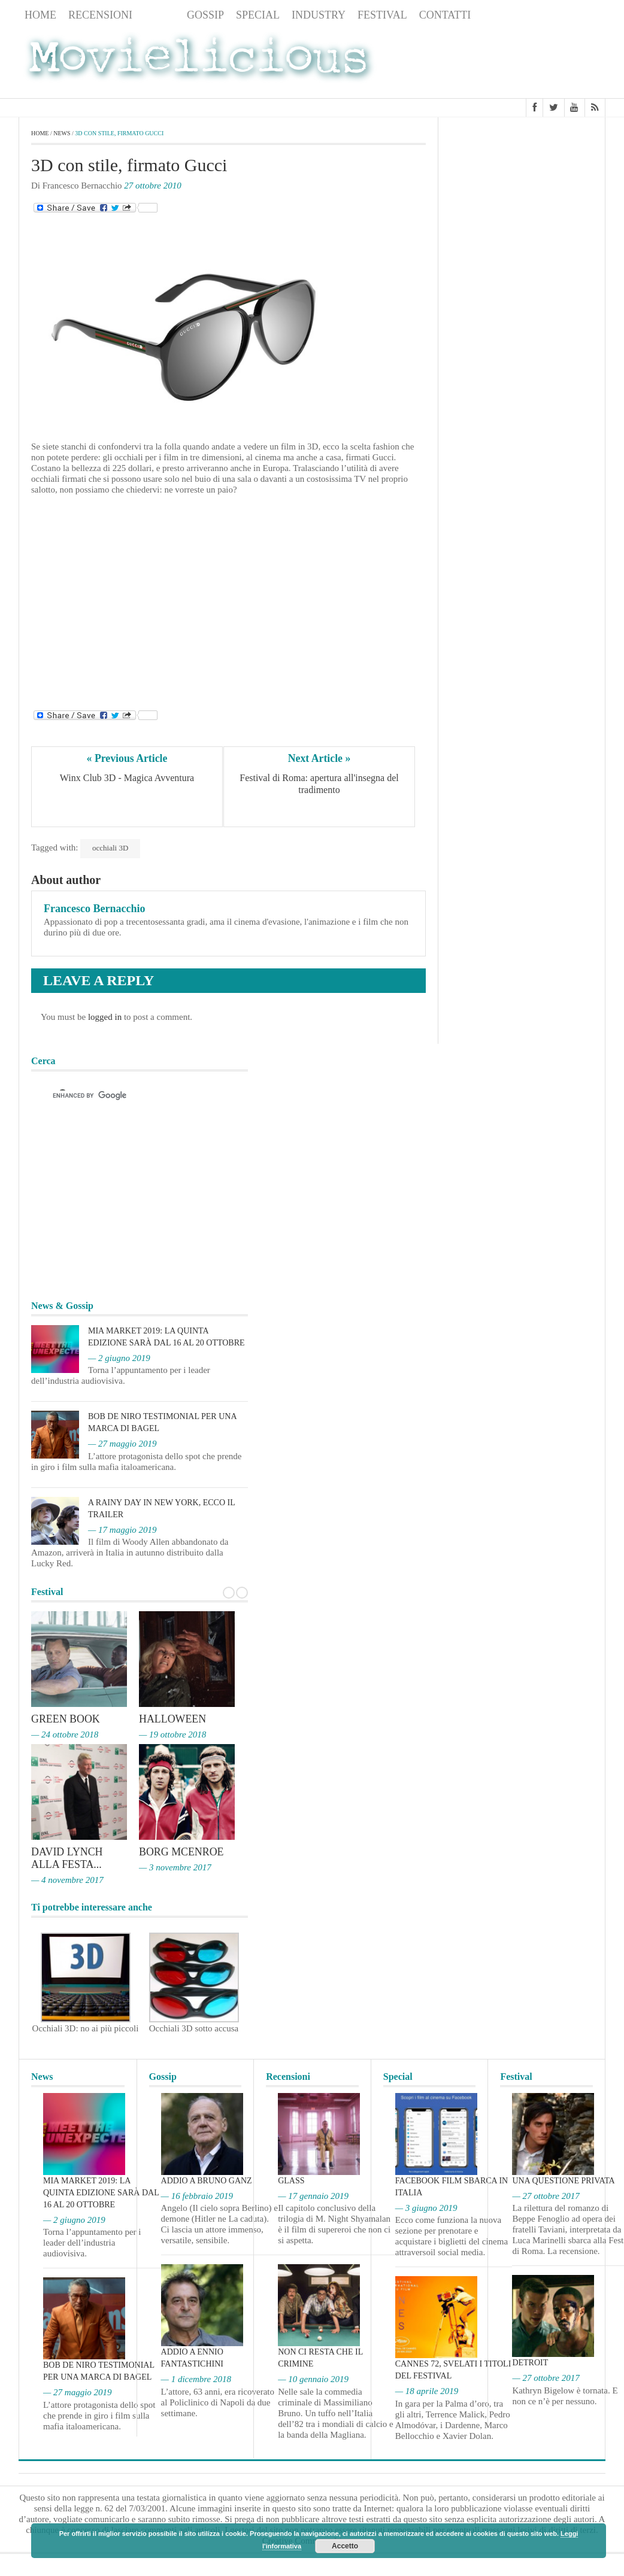 This screenshot has width=624, height=2576. I want to click on [Advertisement], so click(509, 62).